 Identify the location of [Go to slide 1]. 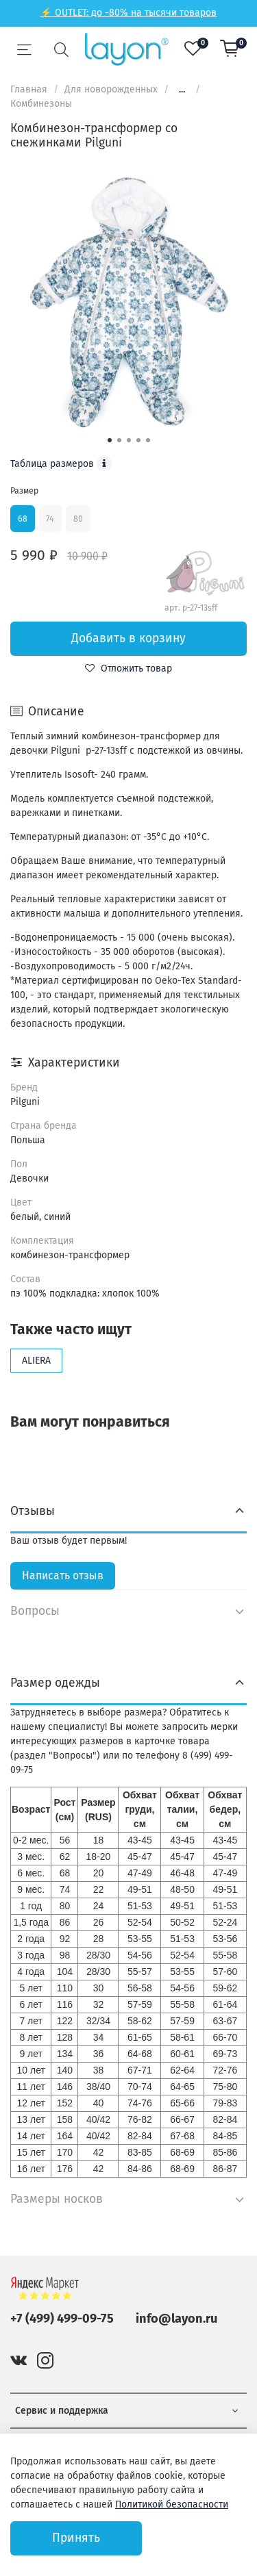
(110, 440).